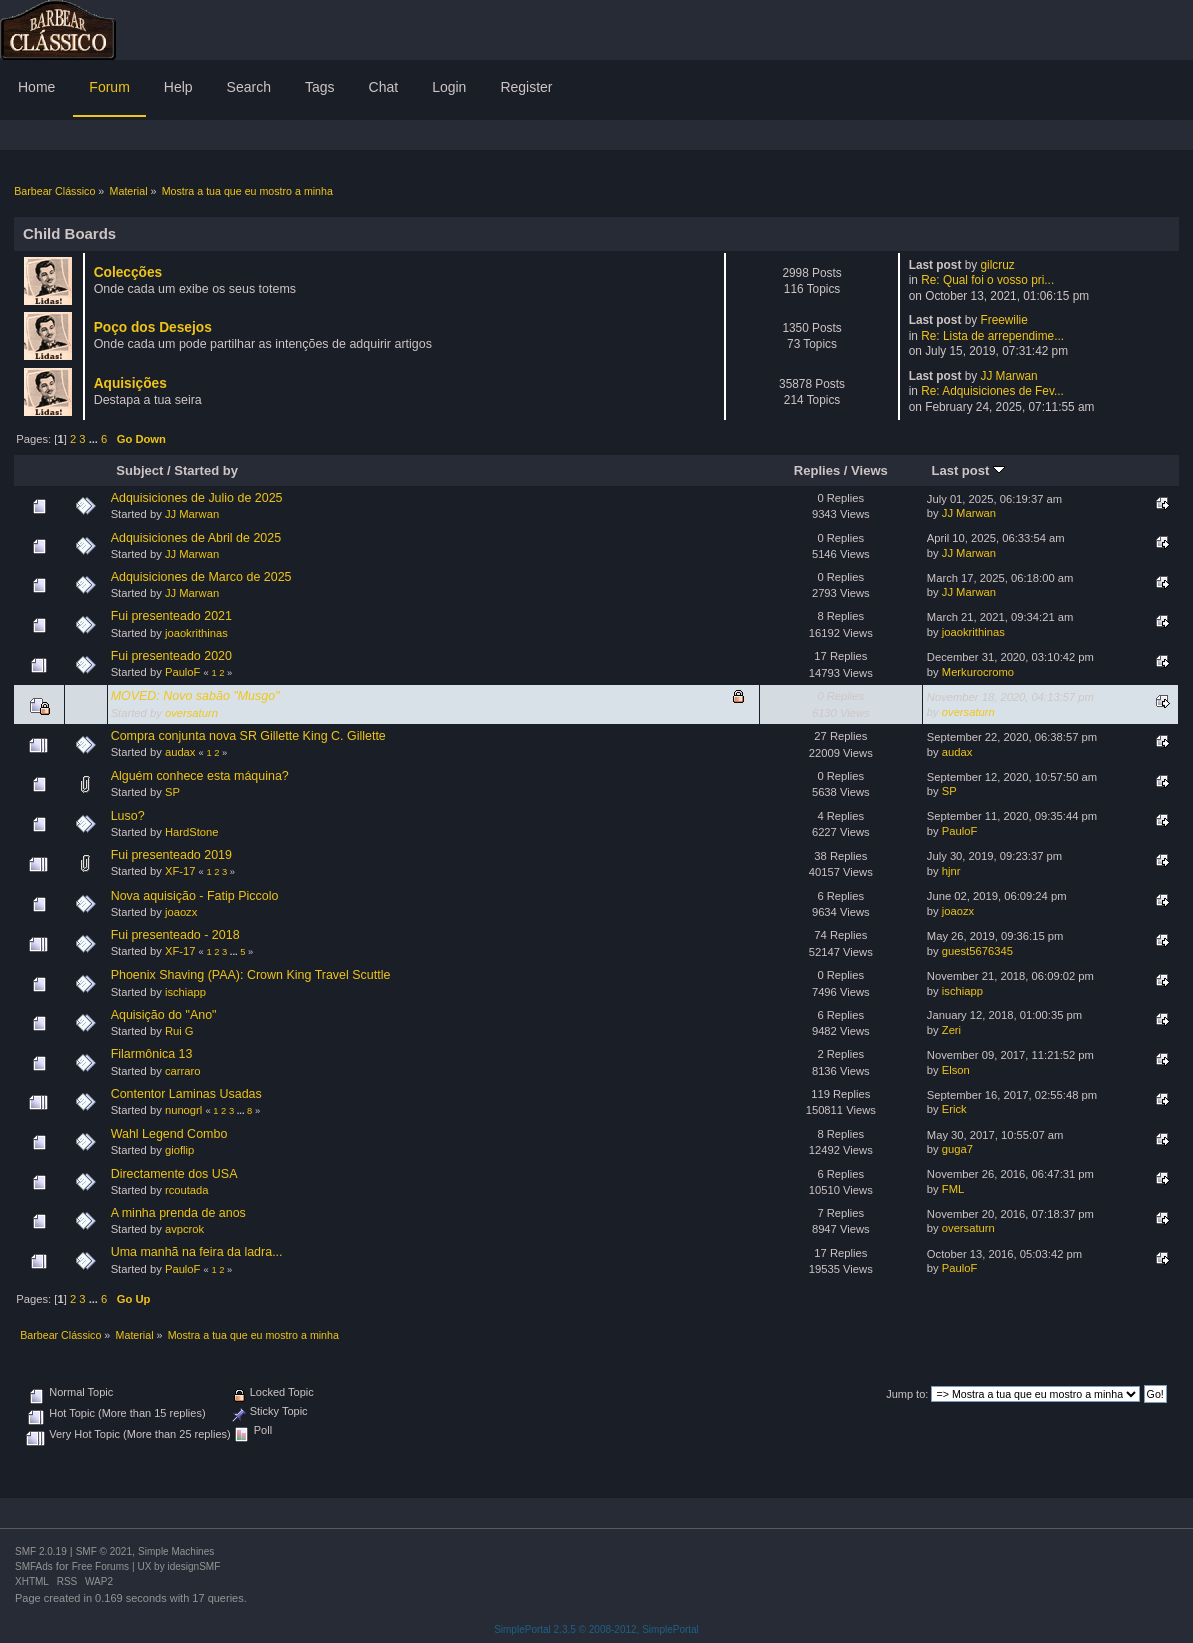  Describe the element at coordinates (164, 1015) in the screenshot. I see `Aquisição do "Ano"` at that location.